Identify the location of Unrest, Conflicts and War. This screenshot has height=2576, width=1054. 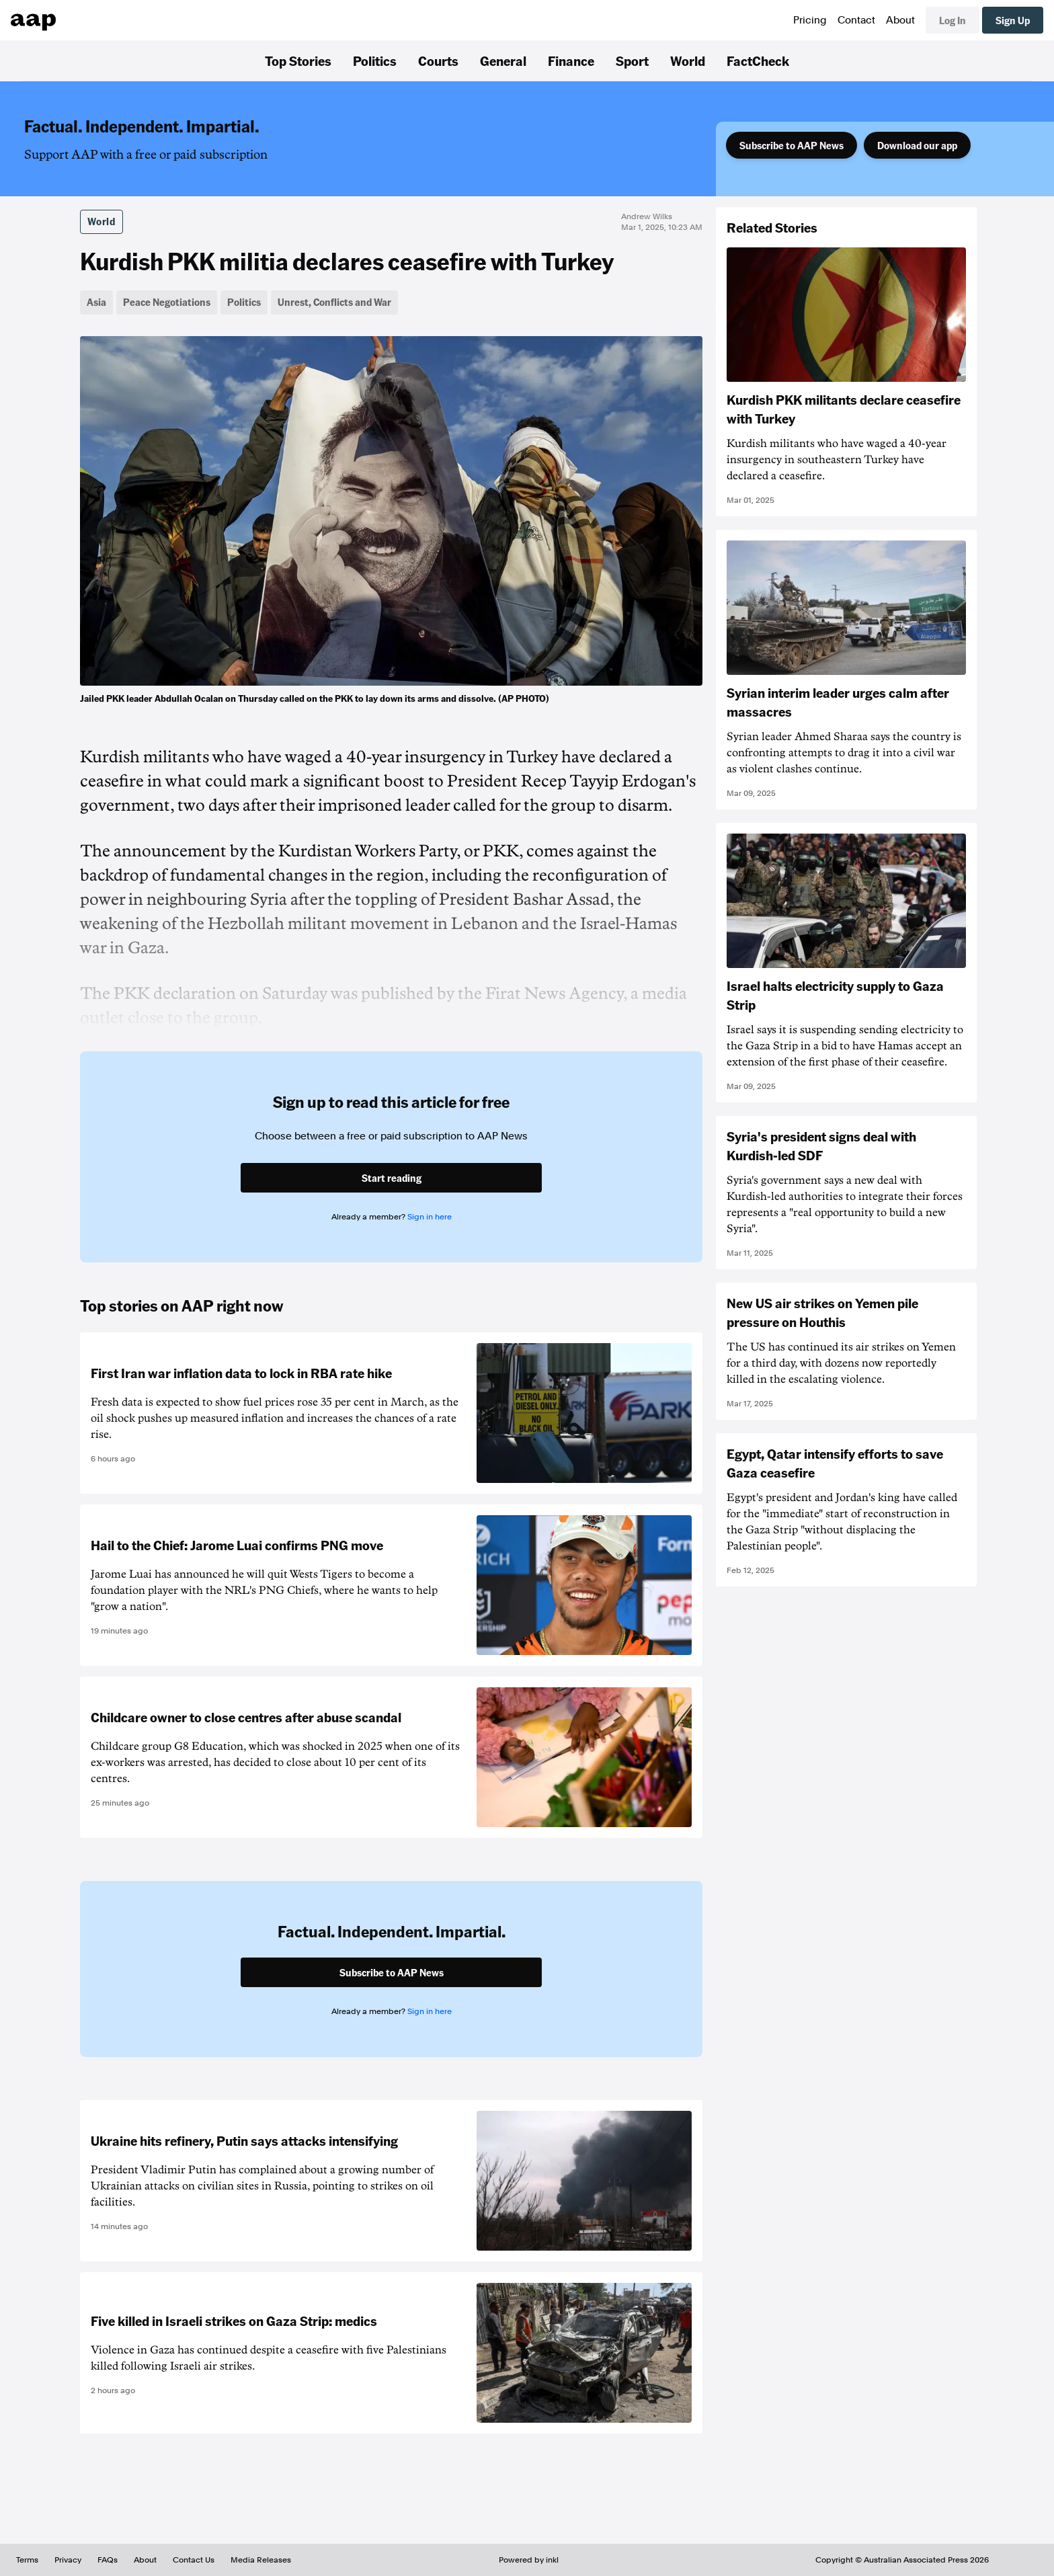
(334, 302).